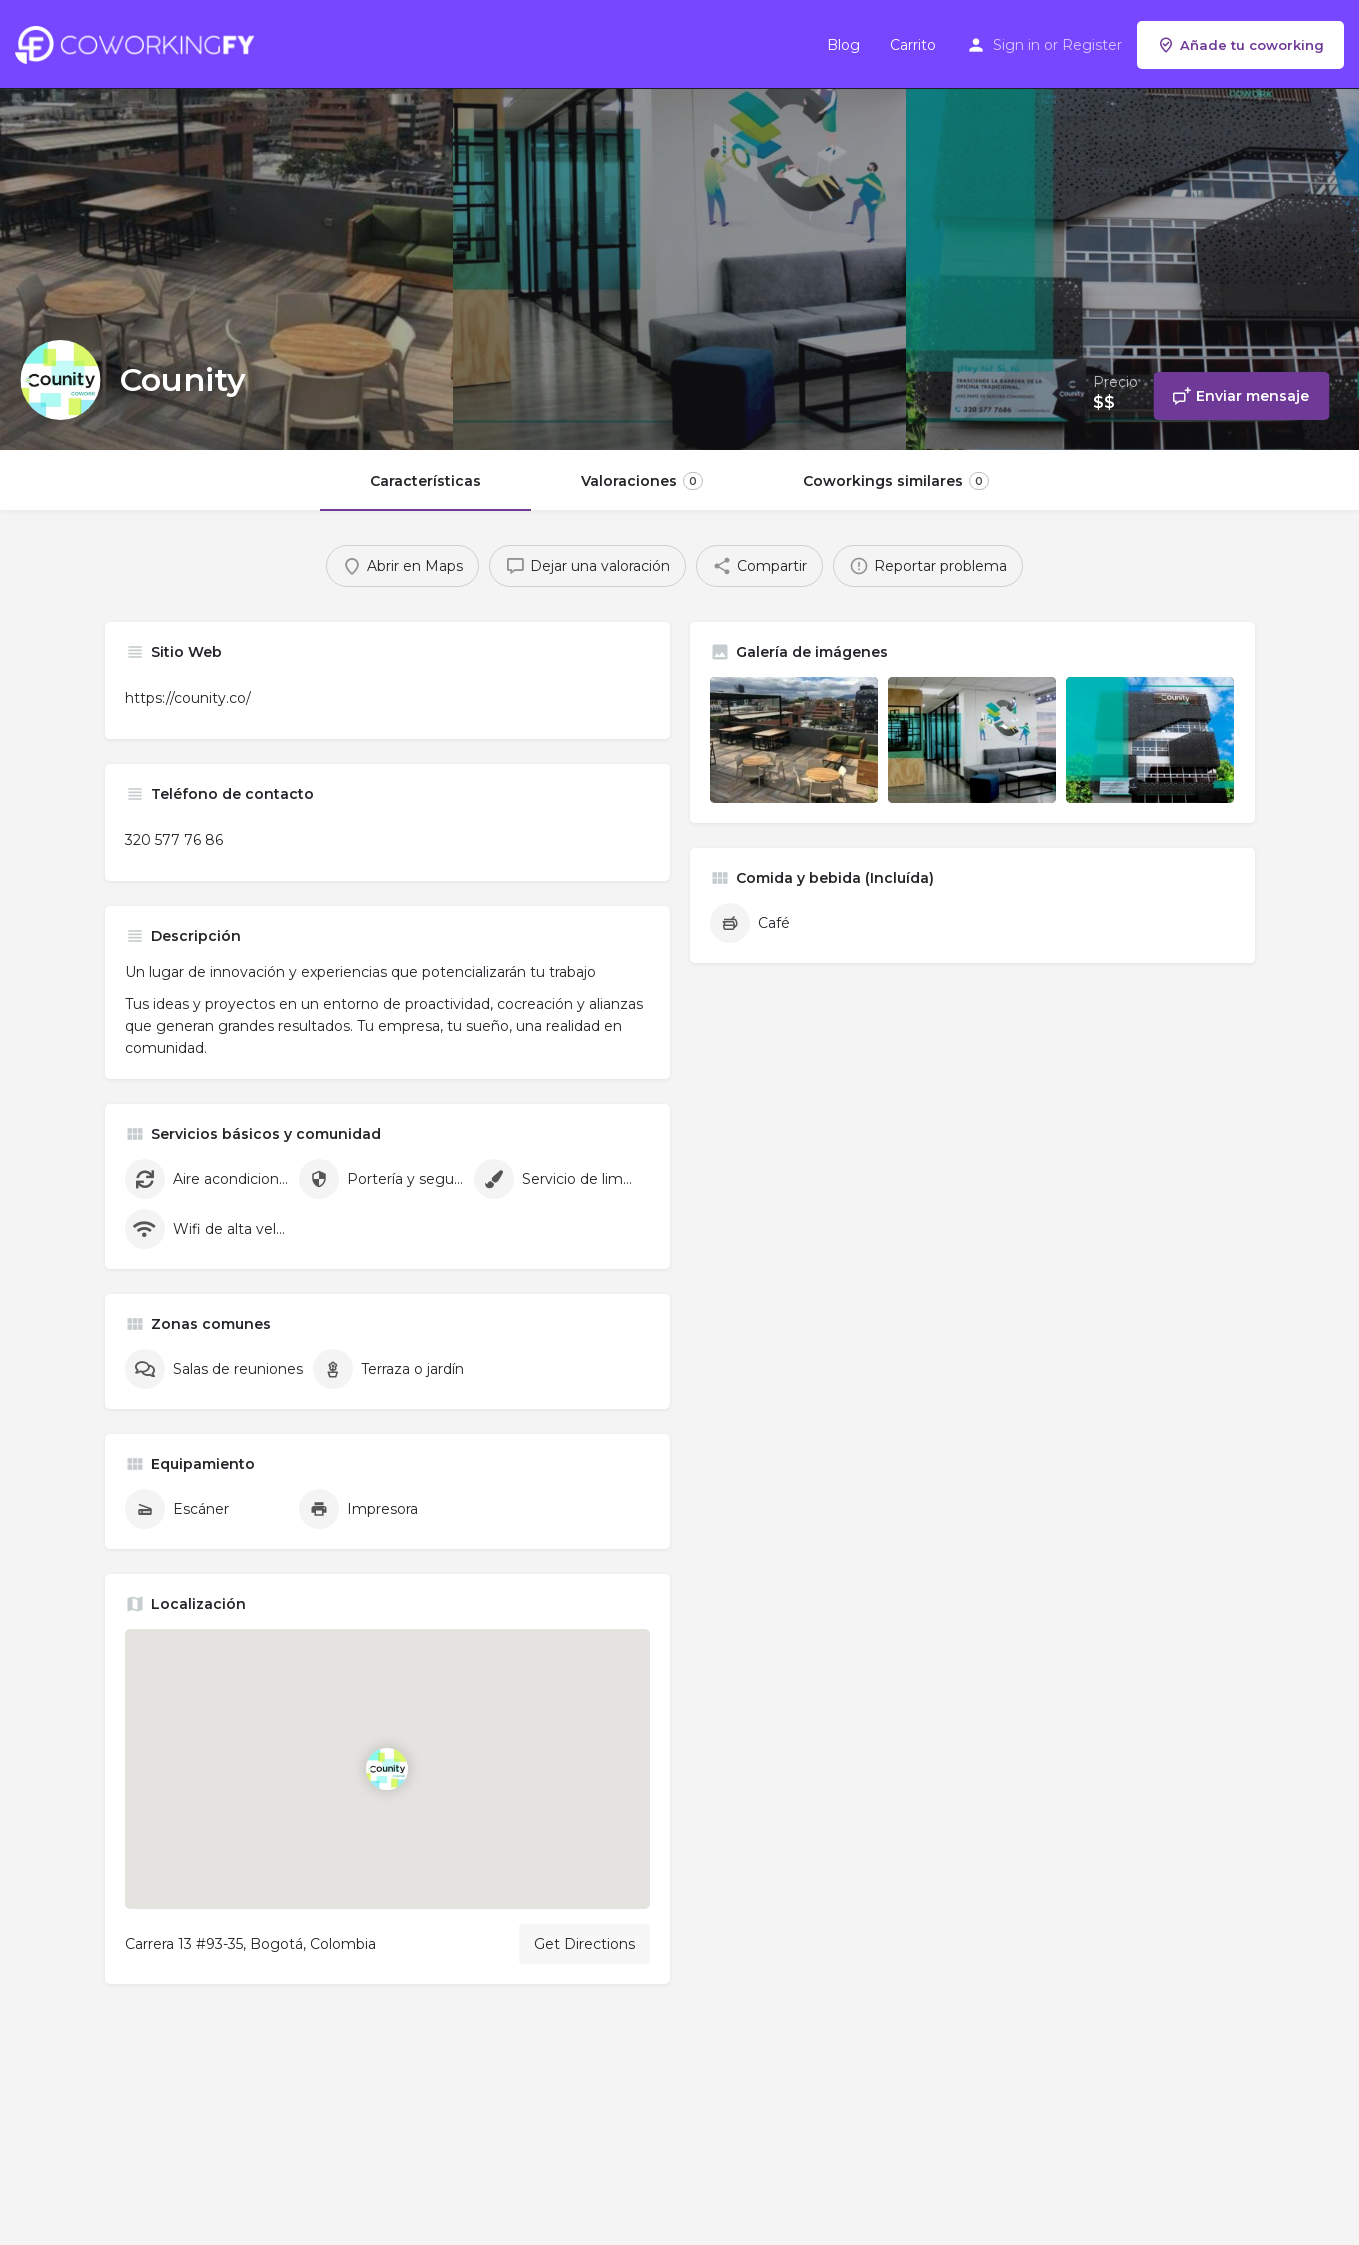  What do you see at coordinates (843, 45) in the screenshot?
I see `Blog` at bounding box center [843, 45].